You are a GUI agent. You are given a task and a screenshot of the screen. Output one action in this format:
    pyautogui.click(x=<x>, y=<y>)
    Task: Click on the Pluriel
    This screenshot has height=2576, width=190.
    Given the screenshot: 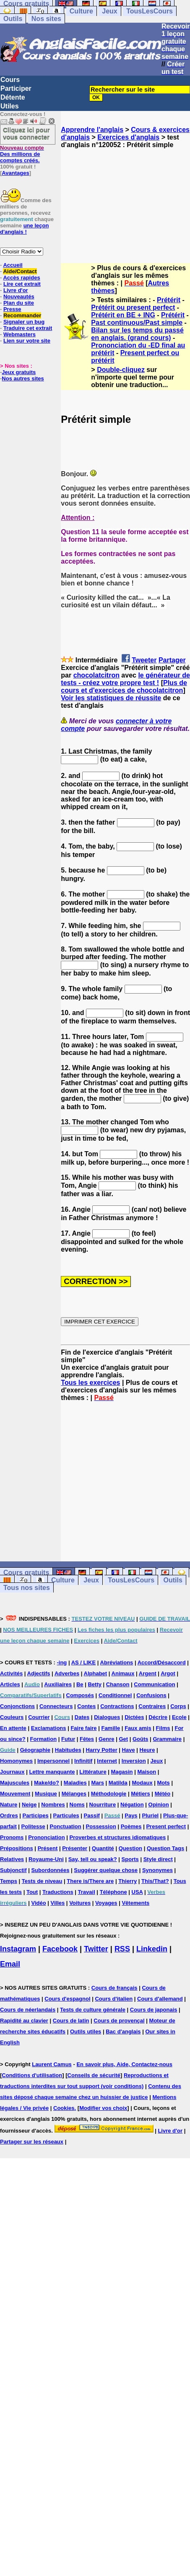 What is the action you would take?
    pyautogui.click(x=150, y=1815)
    